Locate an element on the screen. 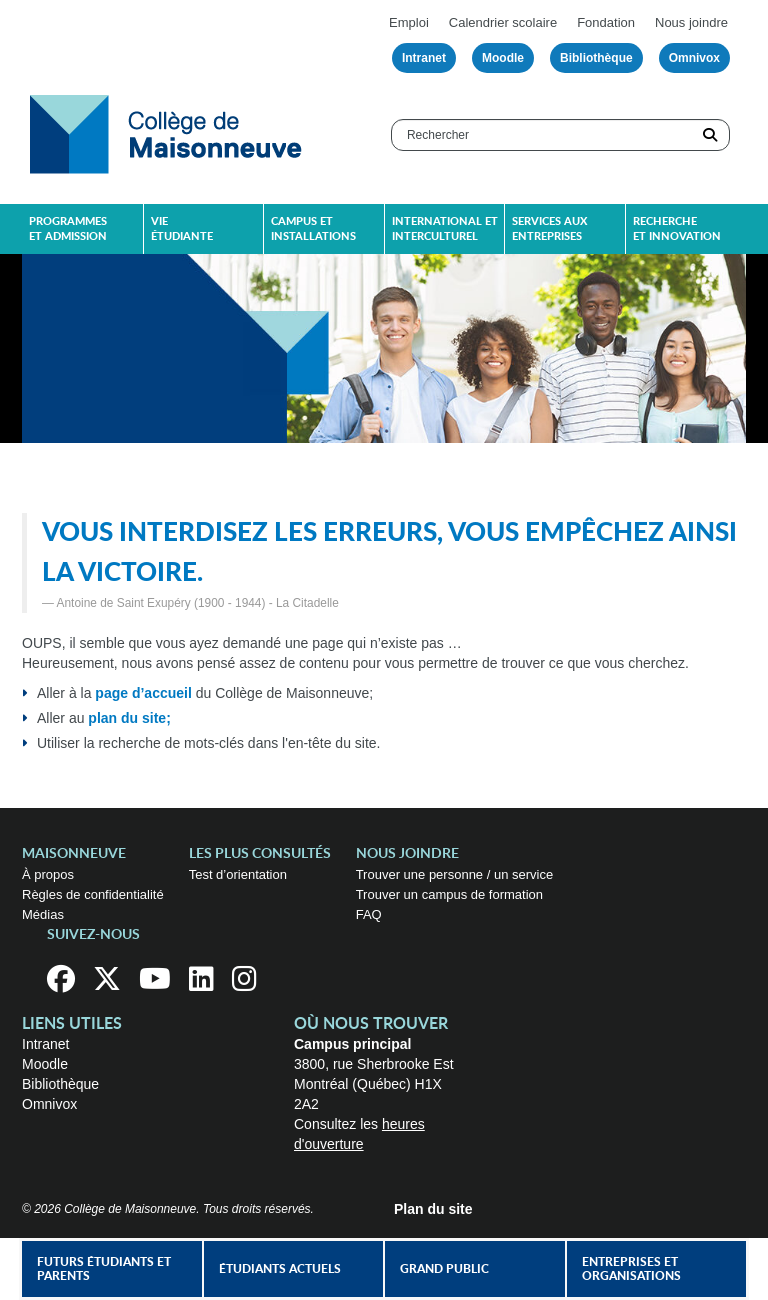 This screenshot has width=768, height=1300. Services aux entreprises is located at coordinates (549, 229).